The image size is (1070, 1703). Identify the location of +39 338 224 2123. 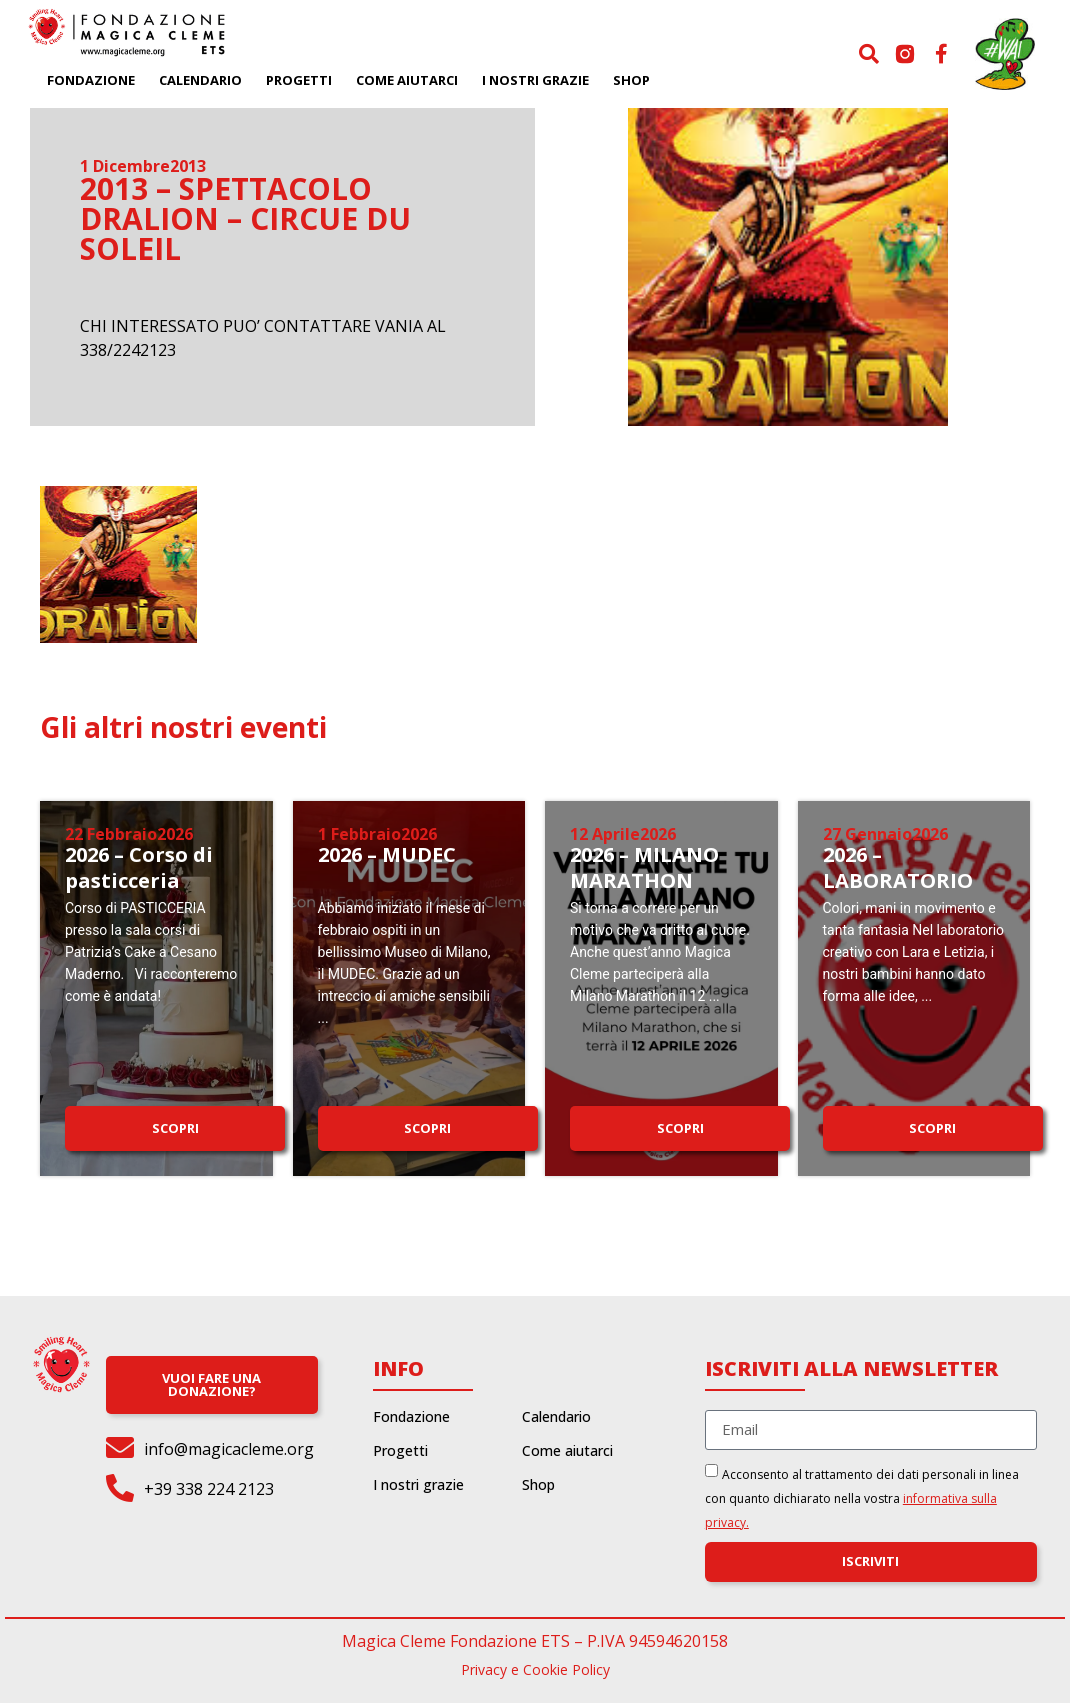
(209, 1489).